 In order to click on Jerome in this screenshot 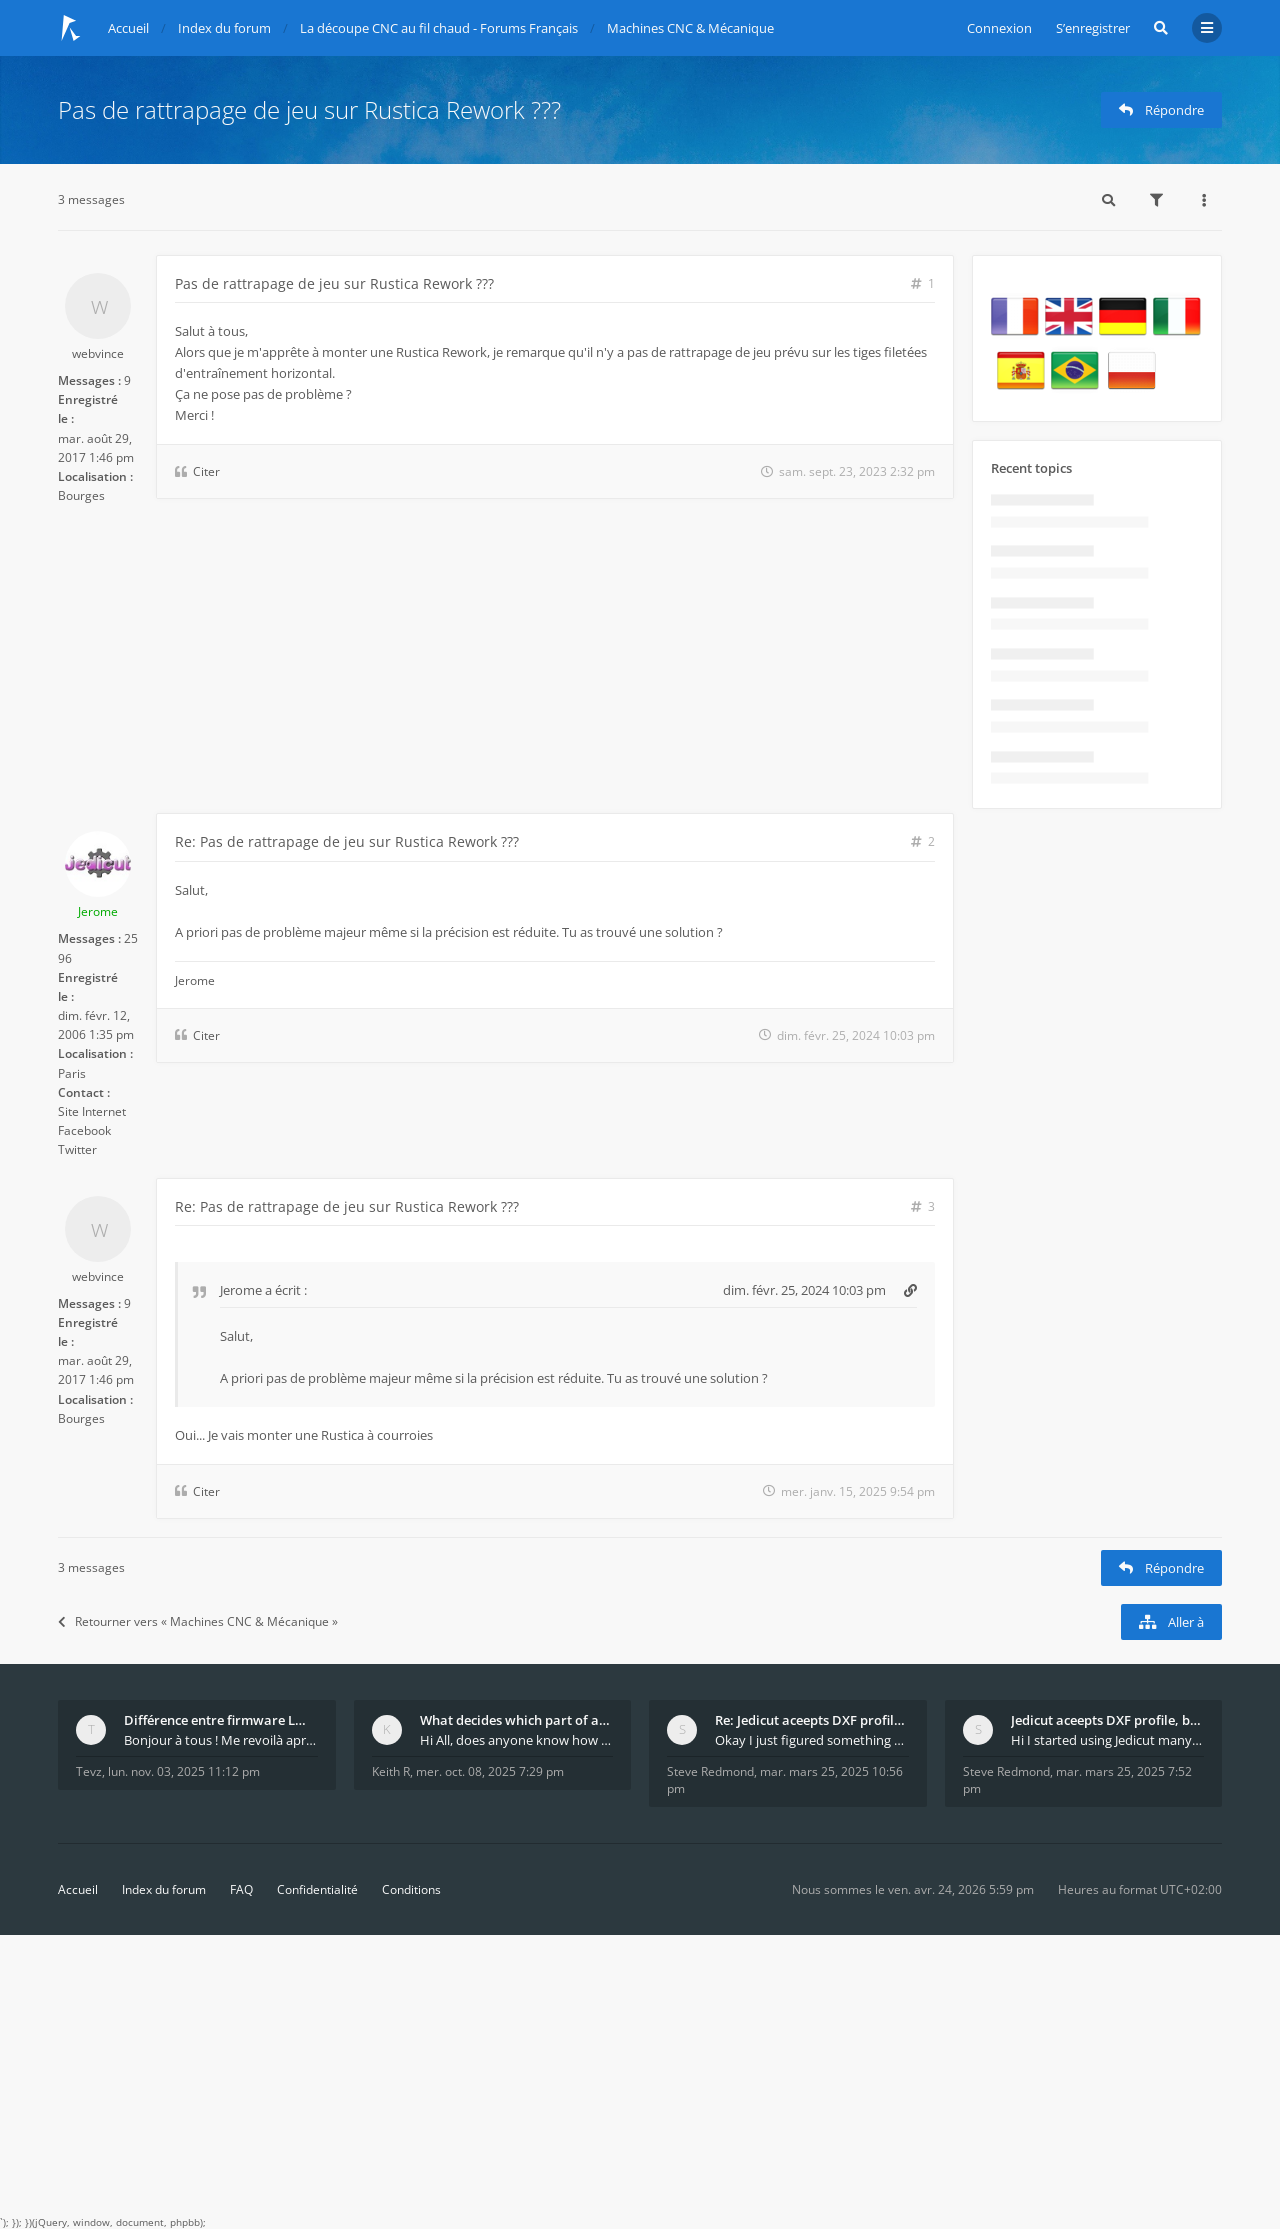, I will do `click(98, 911)`.